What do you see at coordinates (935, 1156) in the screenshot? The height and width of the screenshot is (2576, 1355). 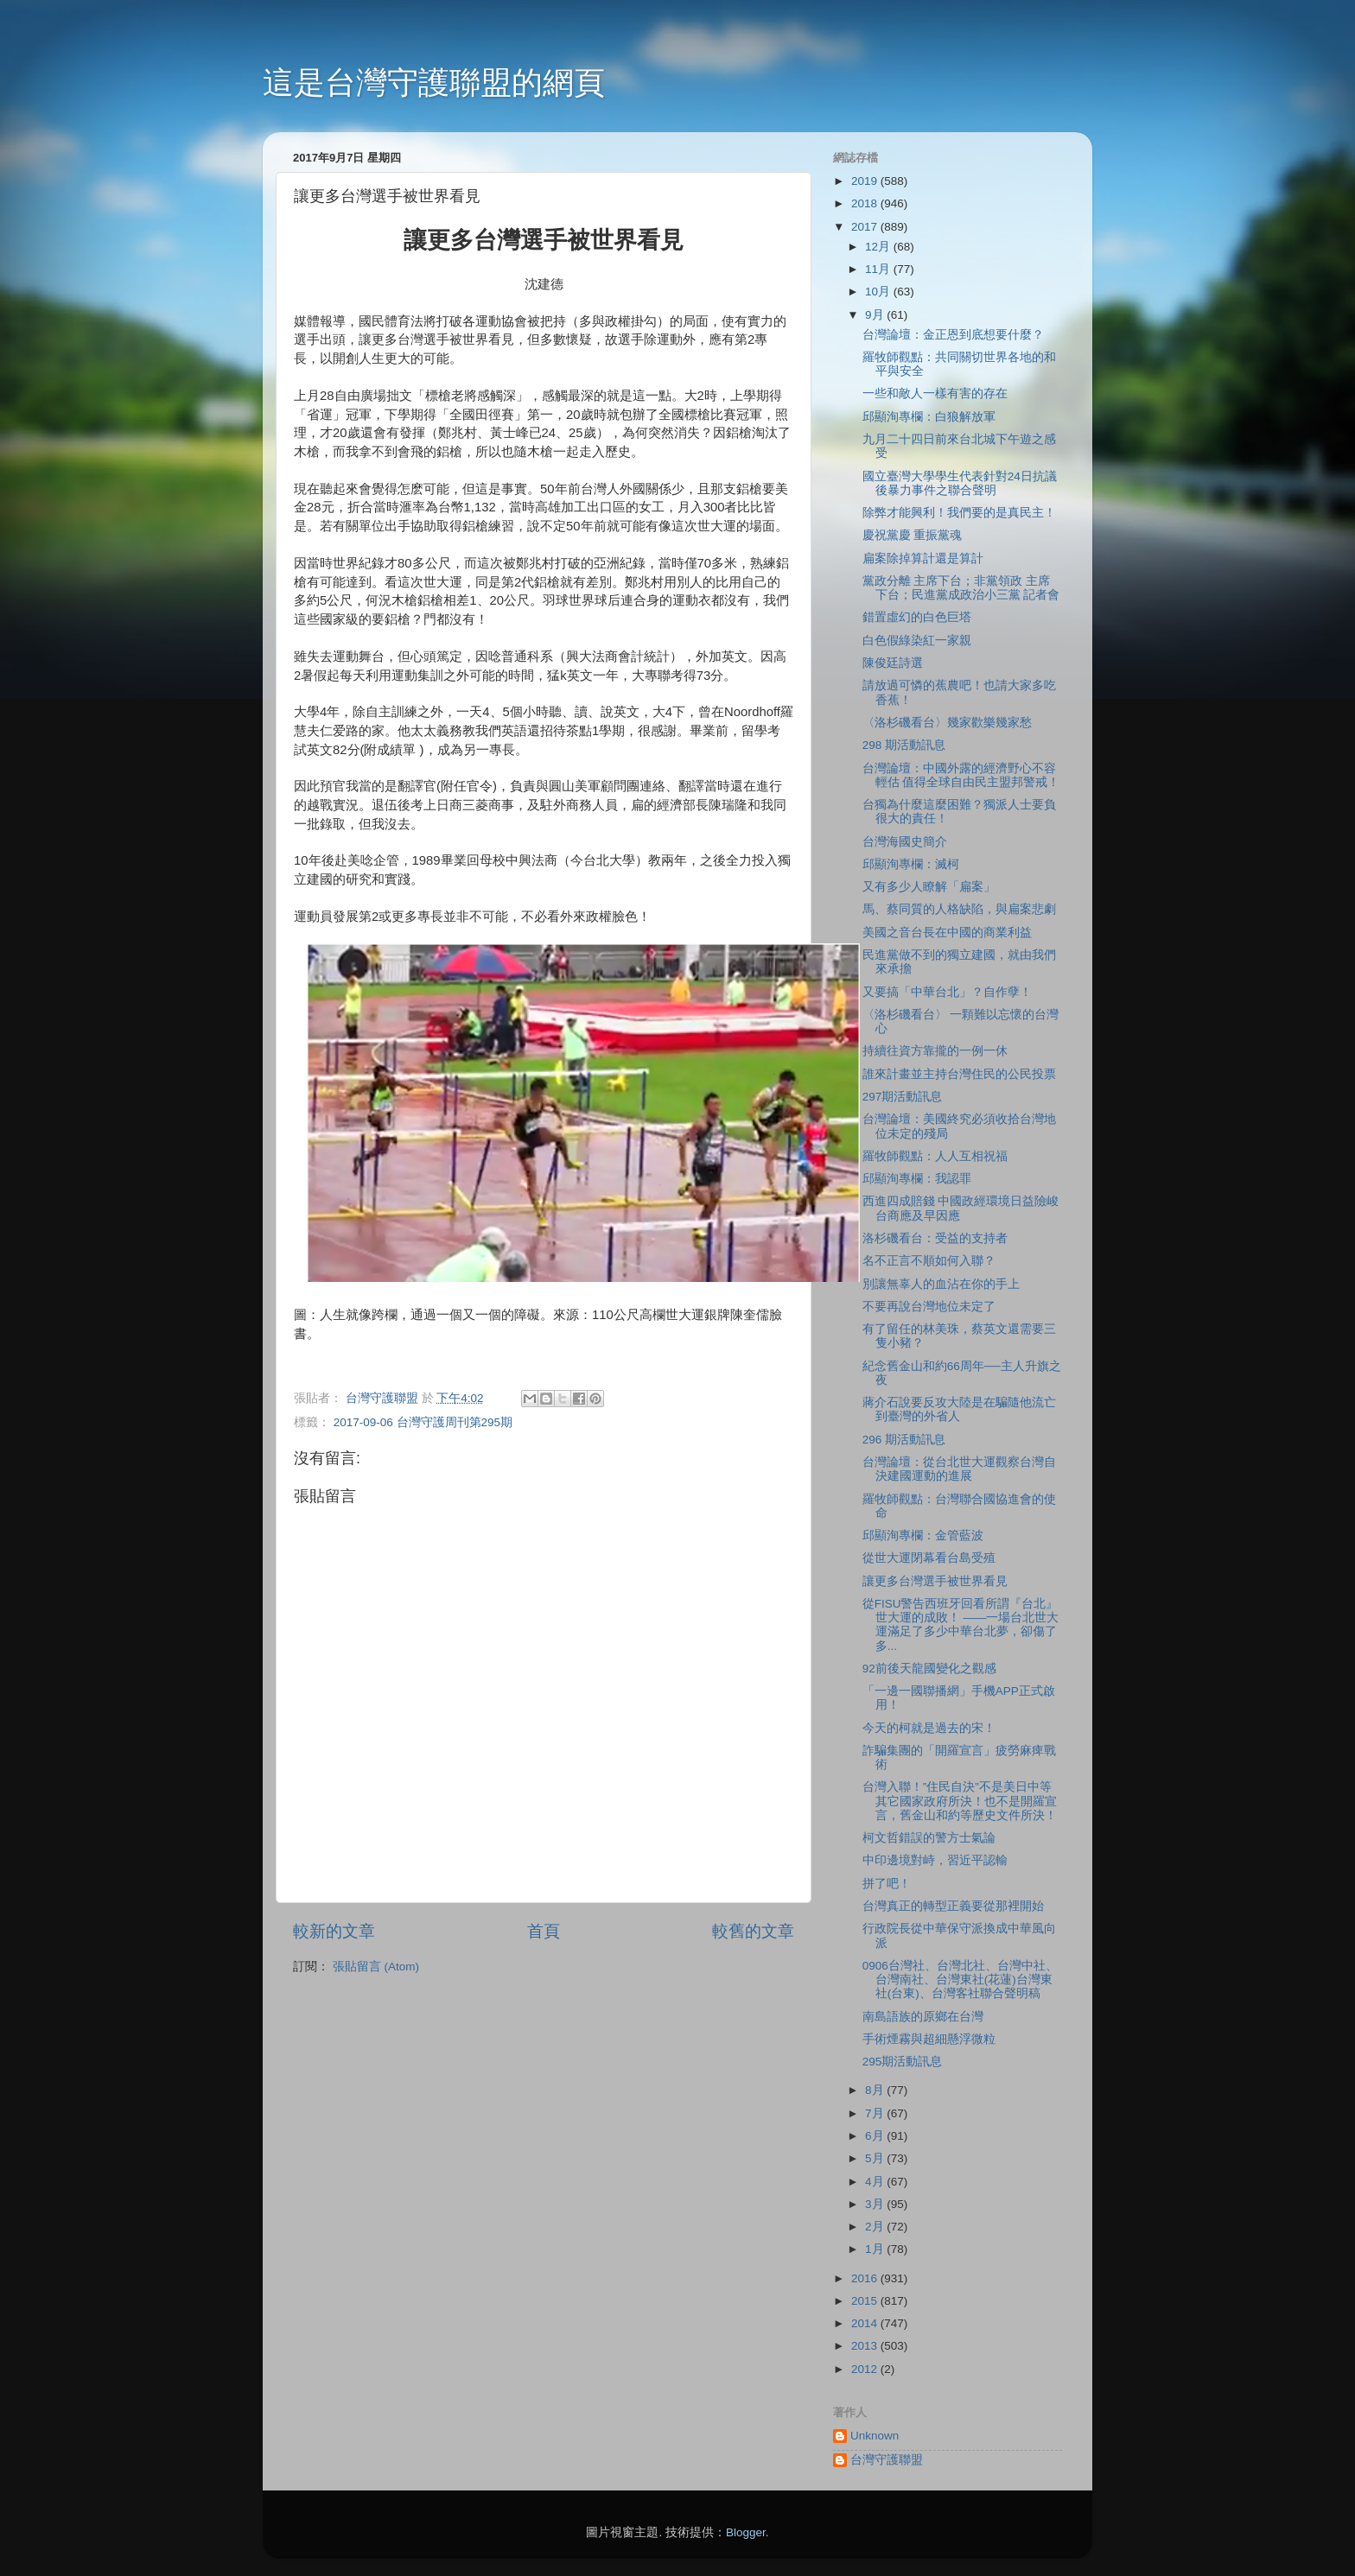 I see `羅牧師觀點：人人互相祝福` at bounding box center [935, 1156].